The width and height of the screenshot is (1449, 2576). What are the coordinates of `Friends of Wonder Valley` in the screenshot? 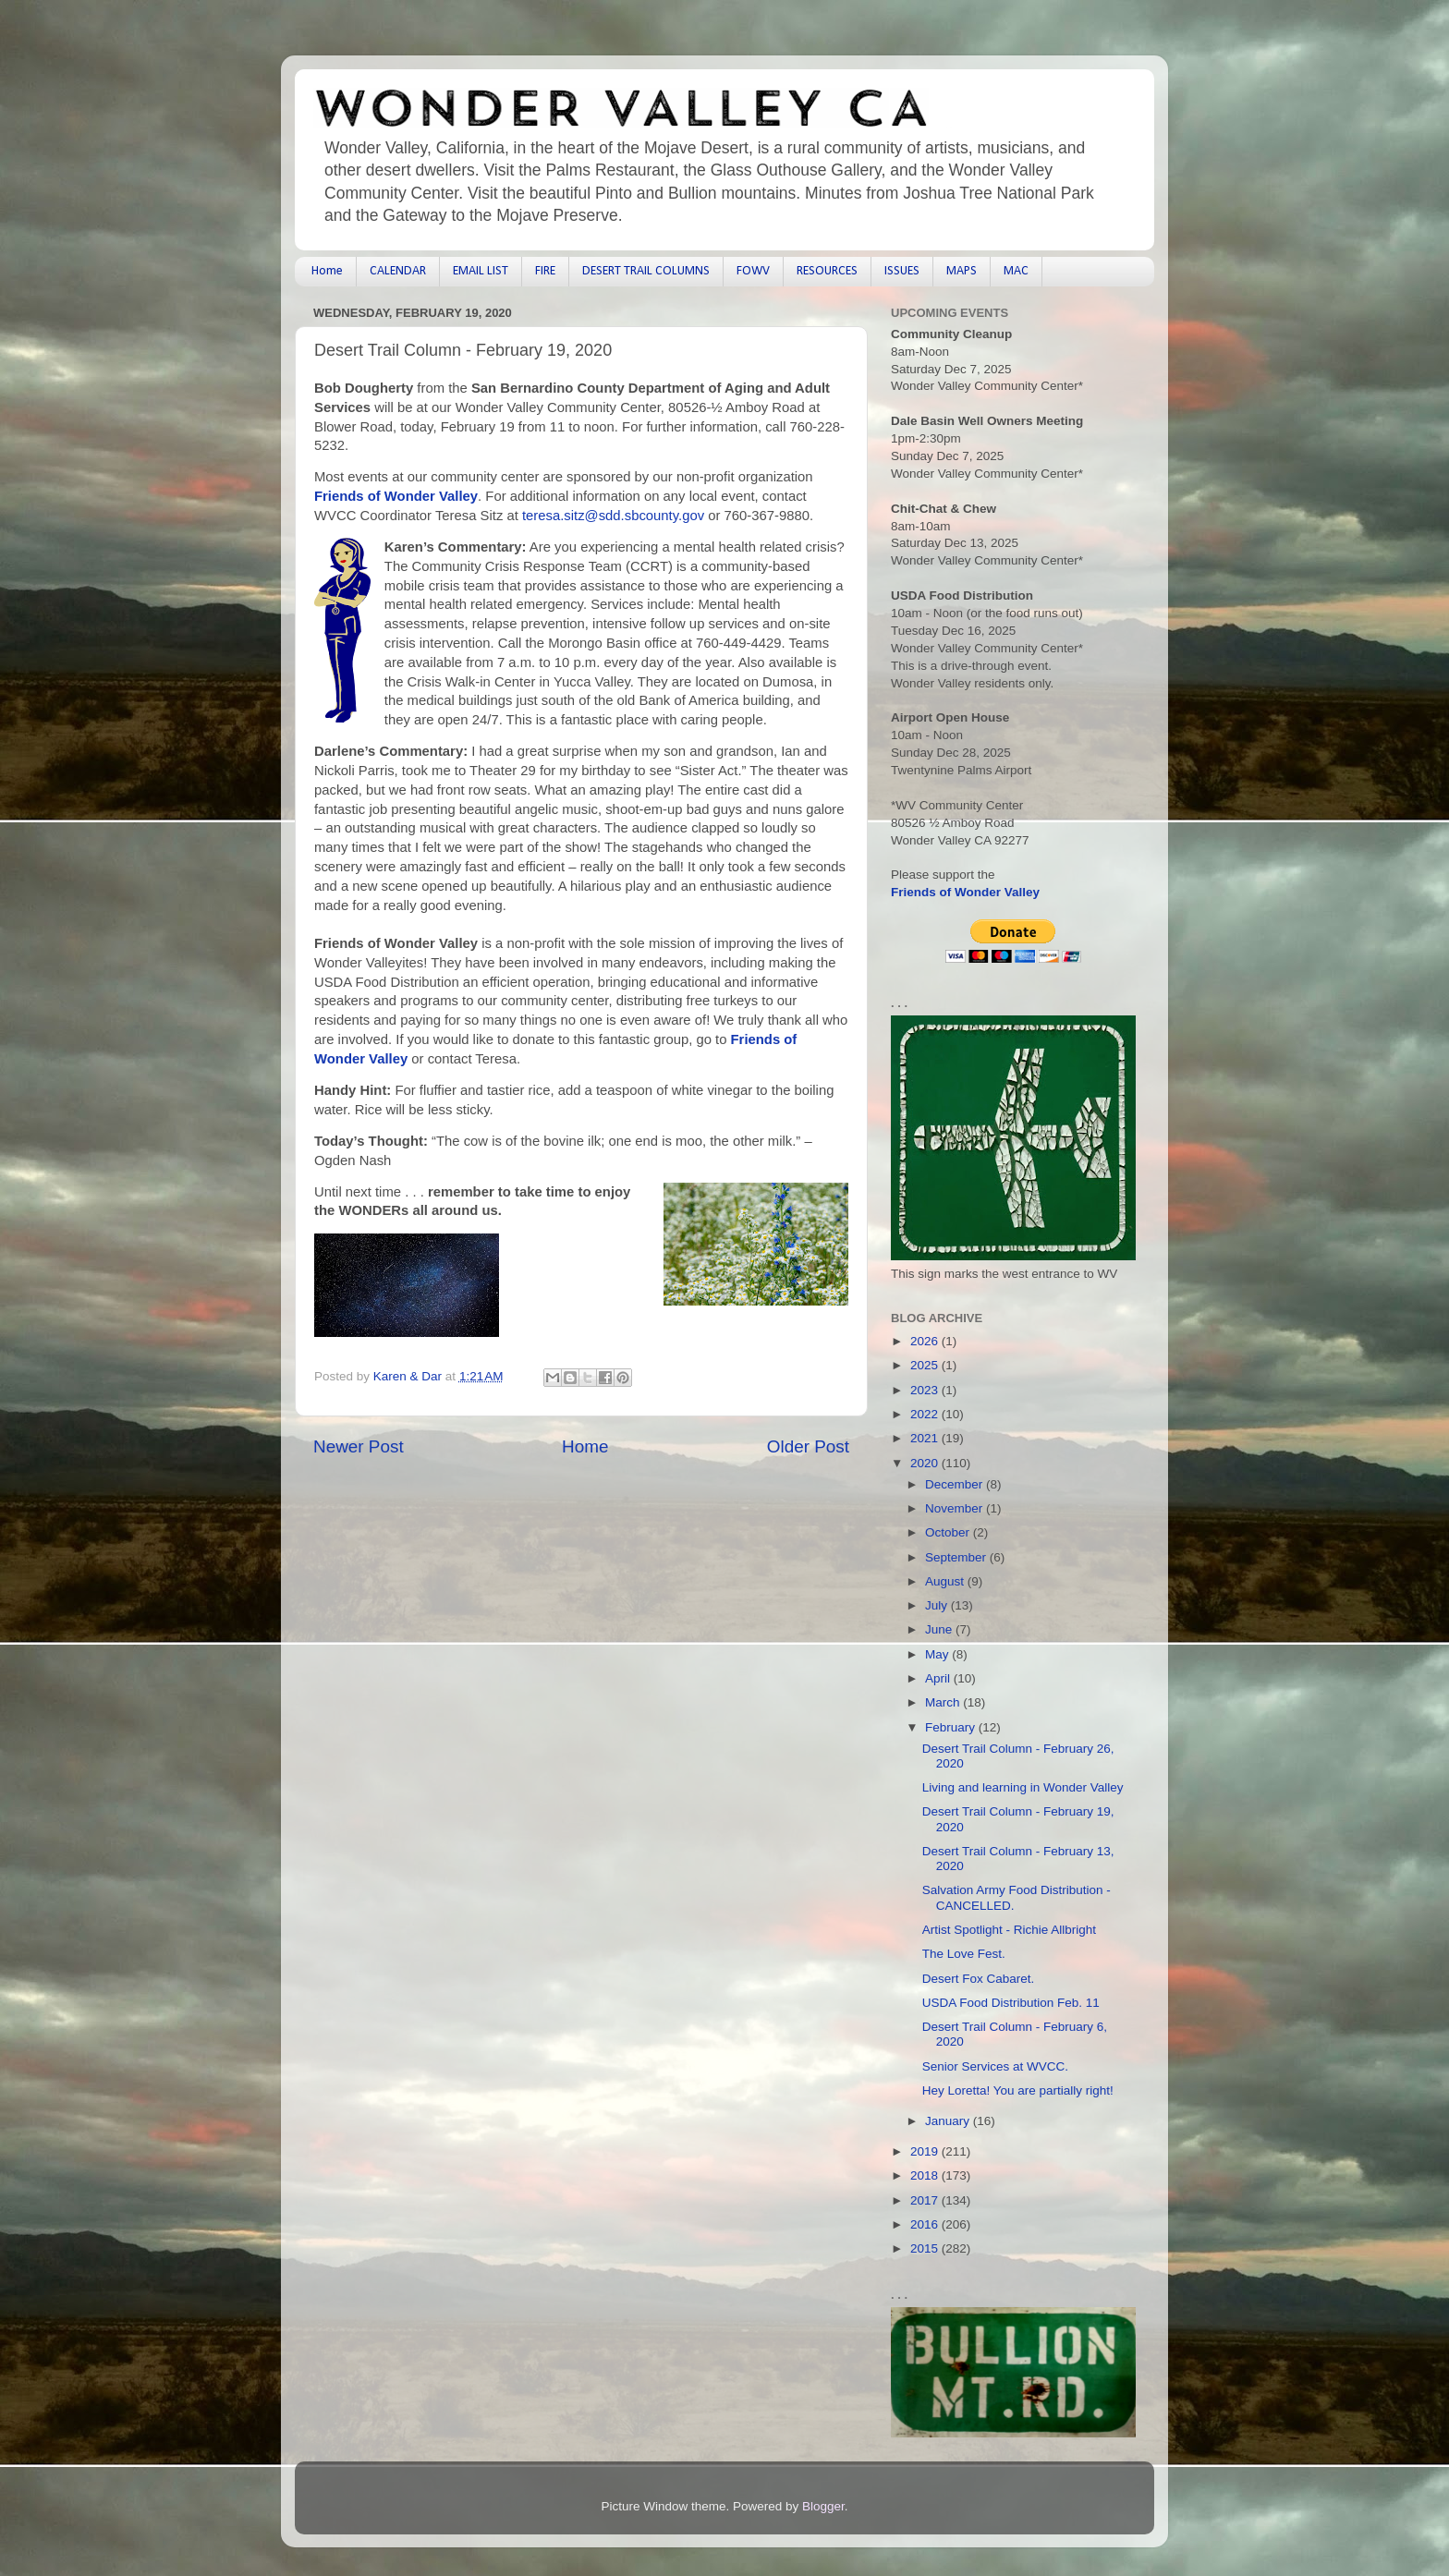 It's located at (396, 496).